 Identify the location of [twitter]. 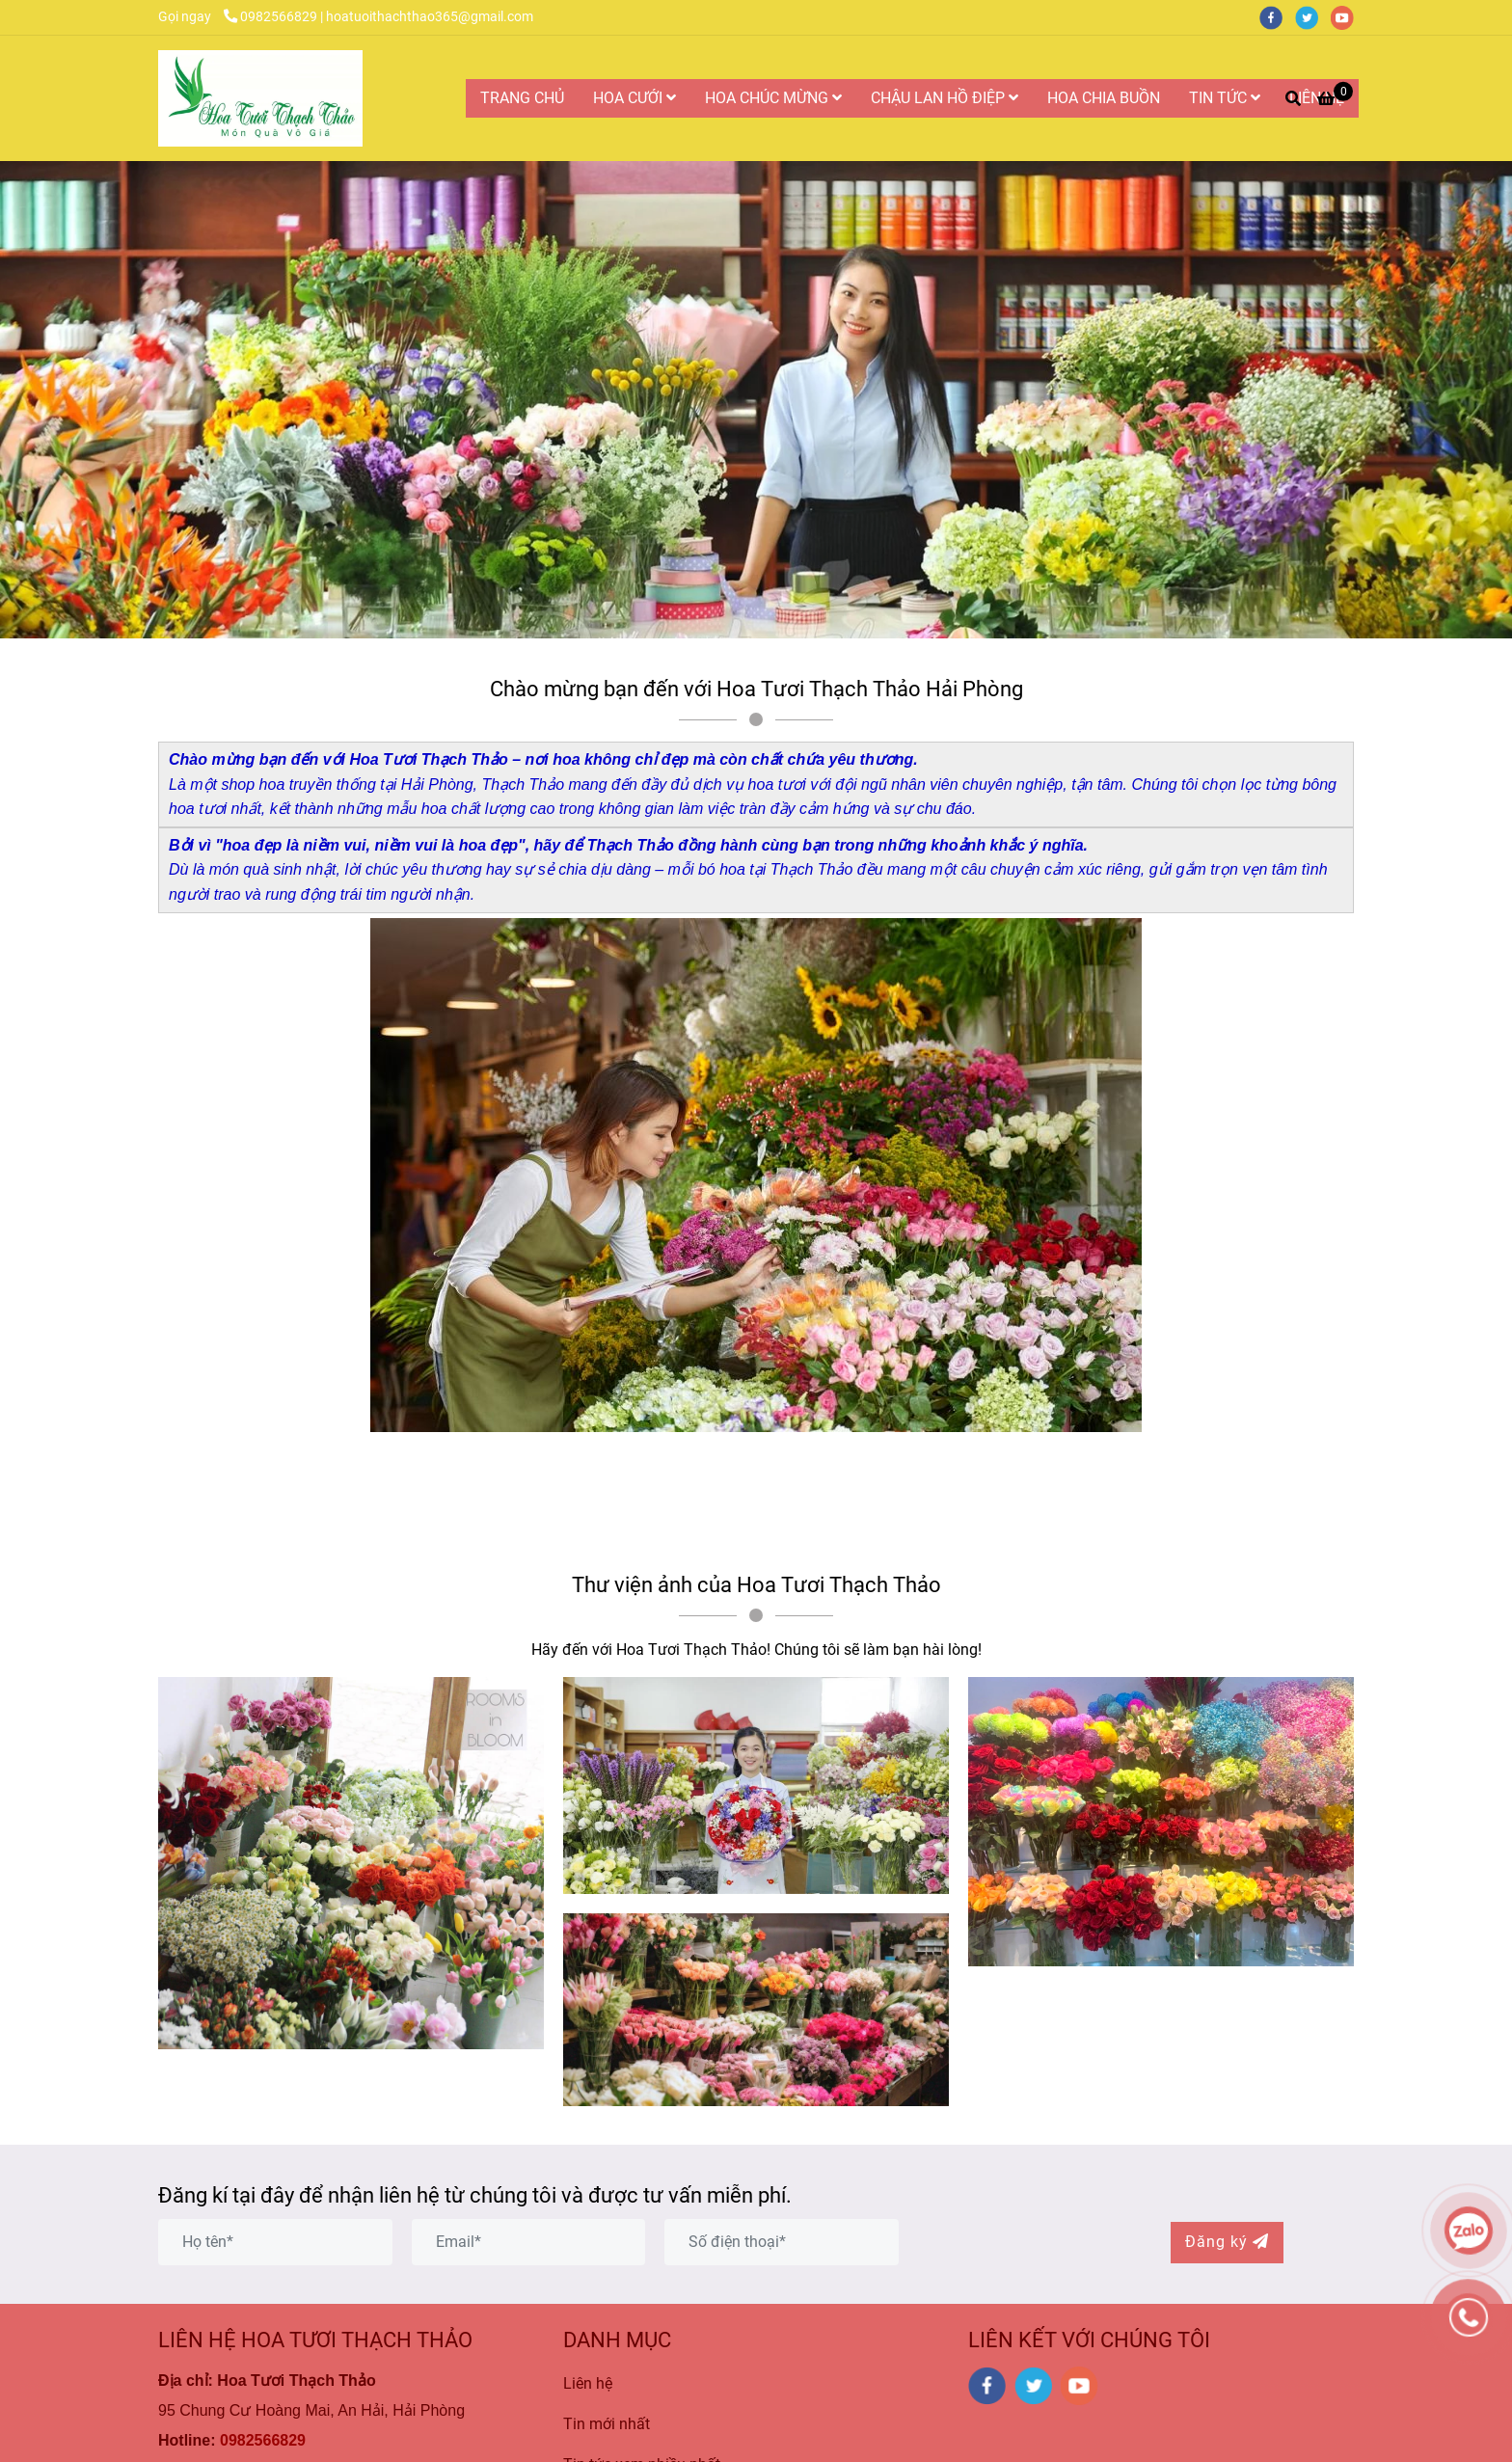
(1313, 17).